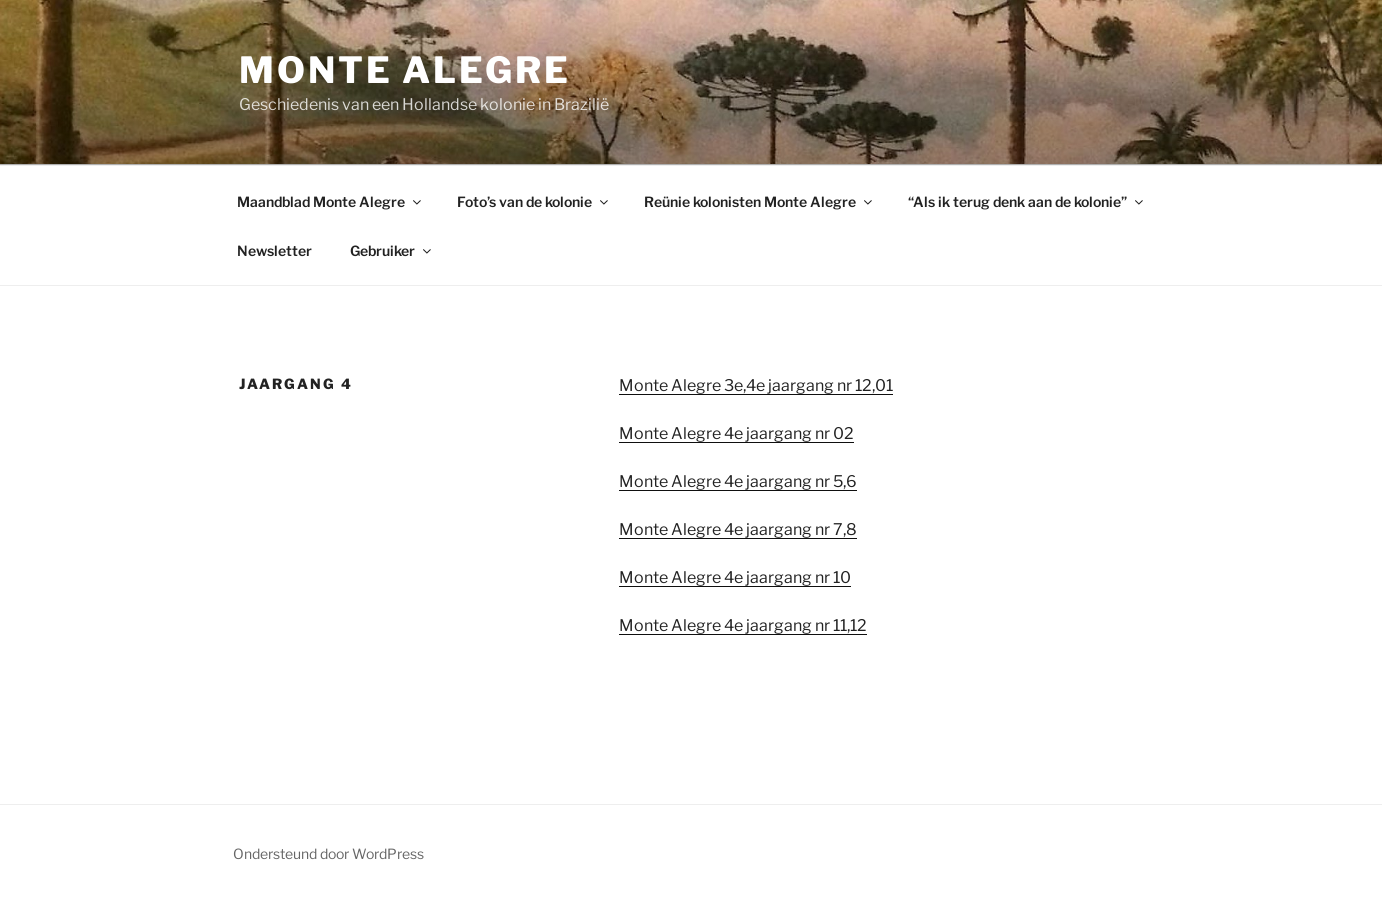 The height and width of the screenshot is (900, 1382). I want to click on Reünie kolonisten Monte Alegre, so click(759, 201).